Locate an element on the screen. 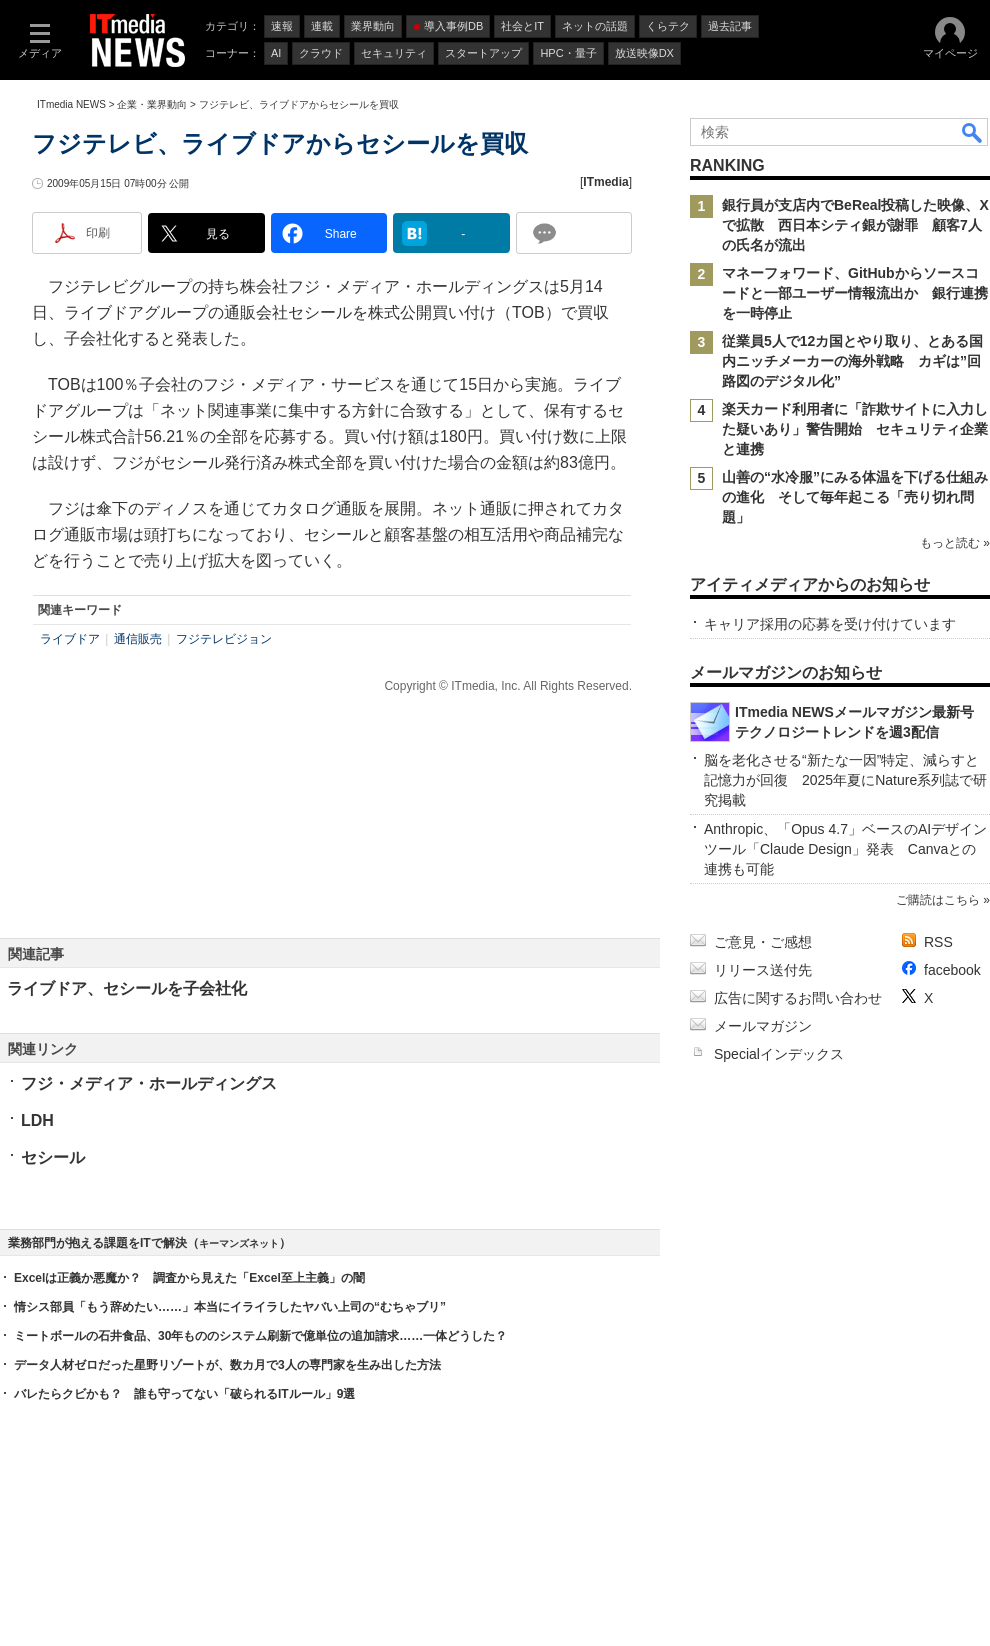 The height and width of the screenshot is (1646, 990). ITmedia NEWS is located at coordinates (71, 104).